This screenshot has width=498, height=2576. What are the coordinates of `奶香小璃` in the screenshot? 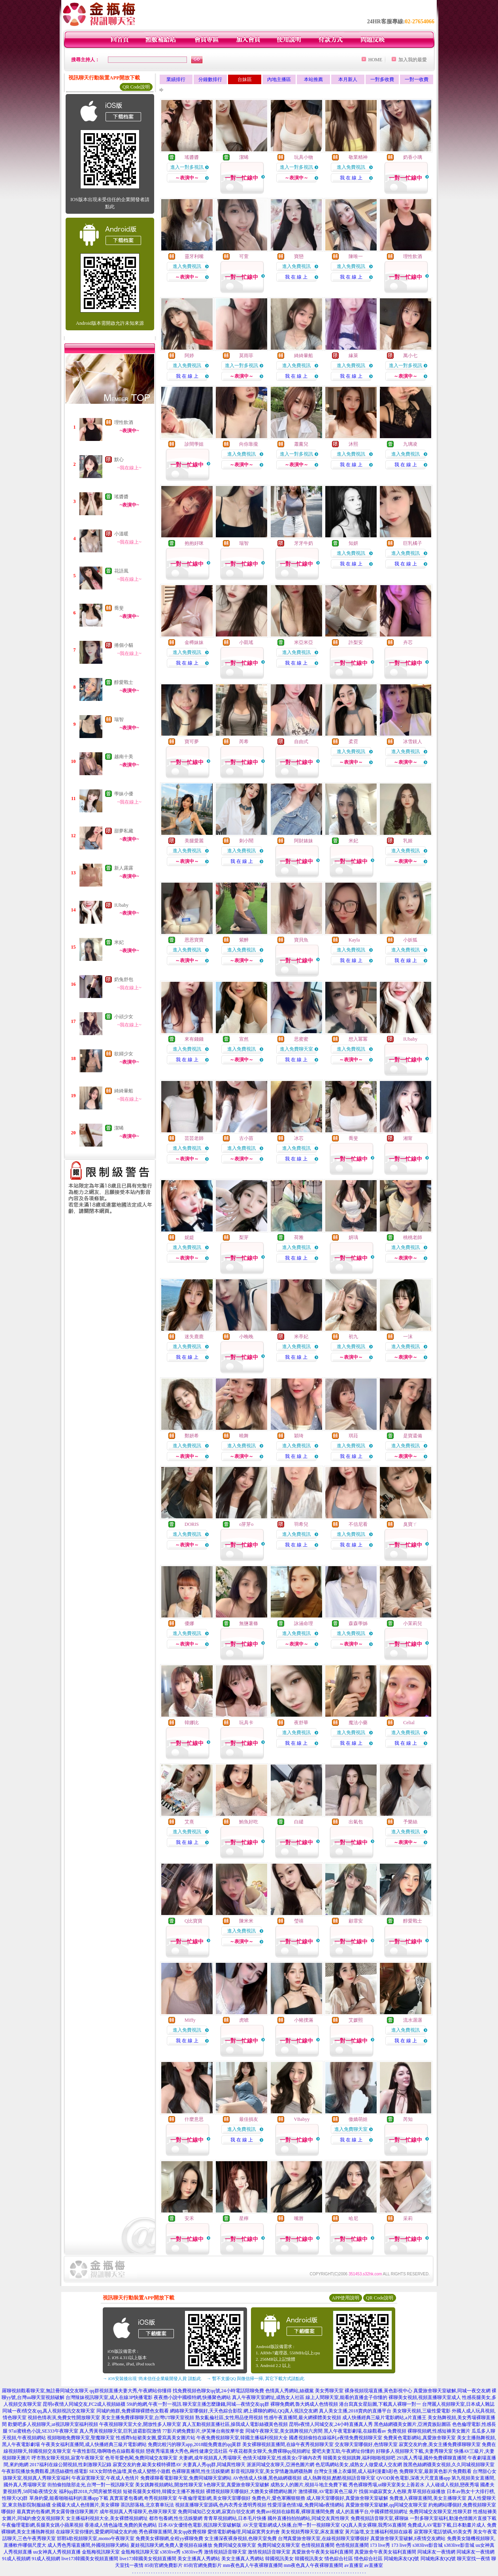 It's located at (412, 157).